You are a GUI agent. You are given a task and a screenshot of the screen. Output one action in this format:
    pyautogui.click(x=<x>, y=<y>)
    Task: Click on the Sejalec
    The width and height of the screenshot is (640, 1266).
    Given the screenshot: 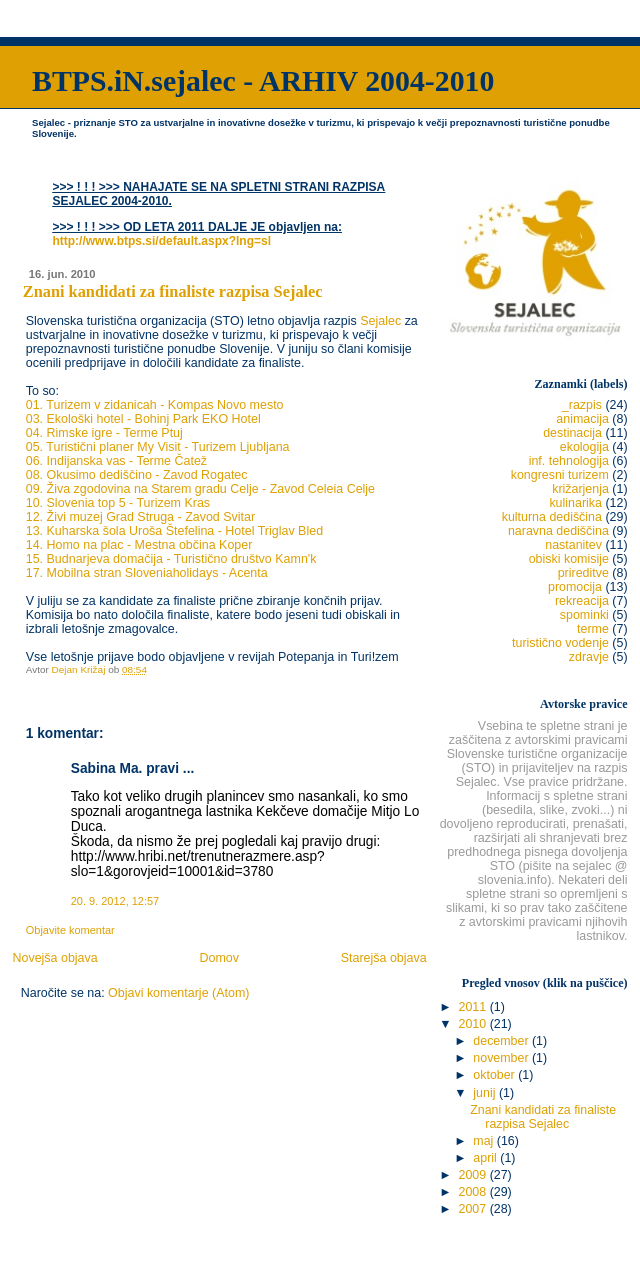 What is the action you would take?
    pyautogui.click(x=380, y=321)
    